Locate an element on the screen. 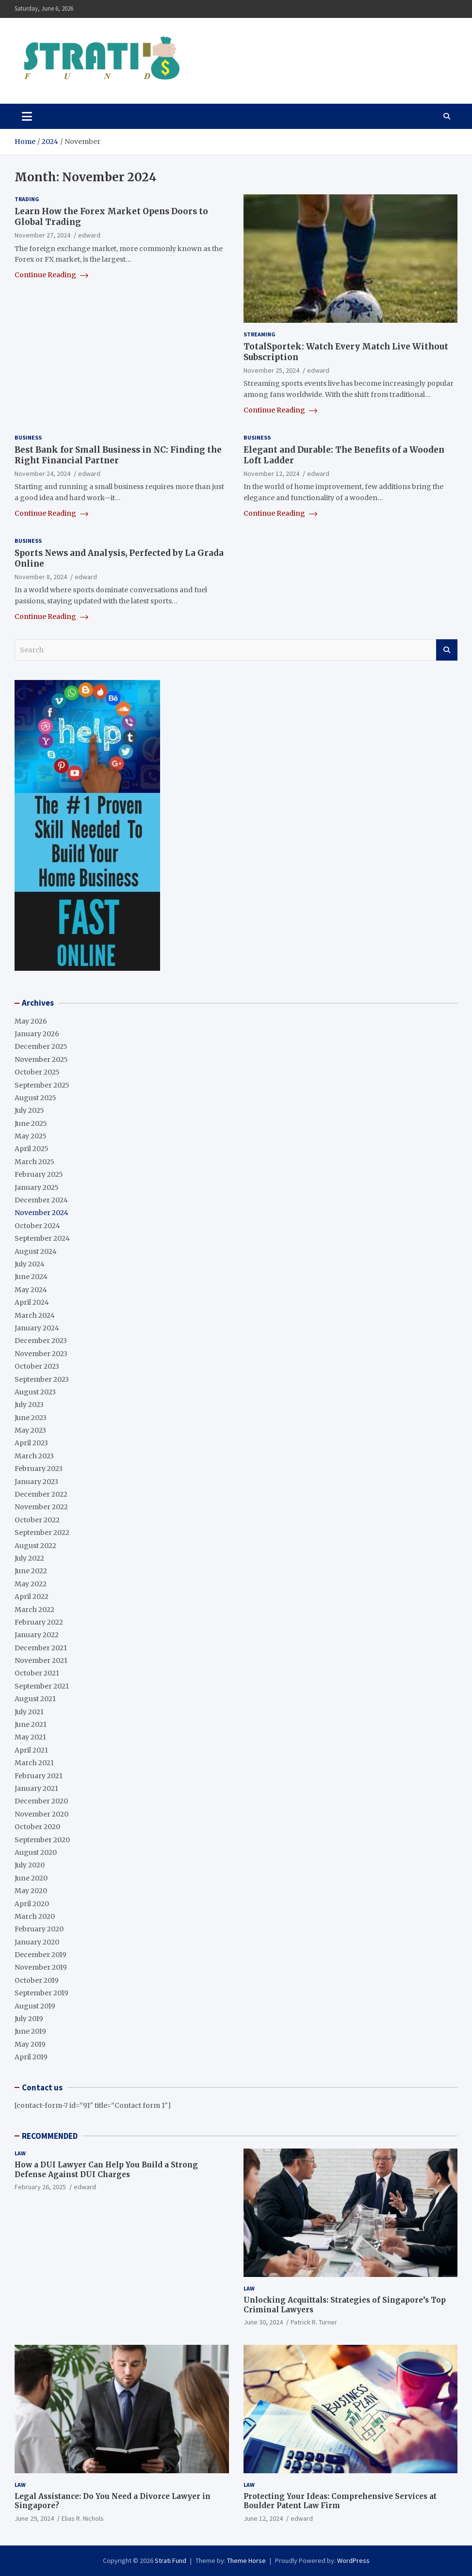 This screenshot has height=2576, width=472. November 25, 2024 is located at coordinates (271, 370).